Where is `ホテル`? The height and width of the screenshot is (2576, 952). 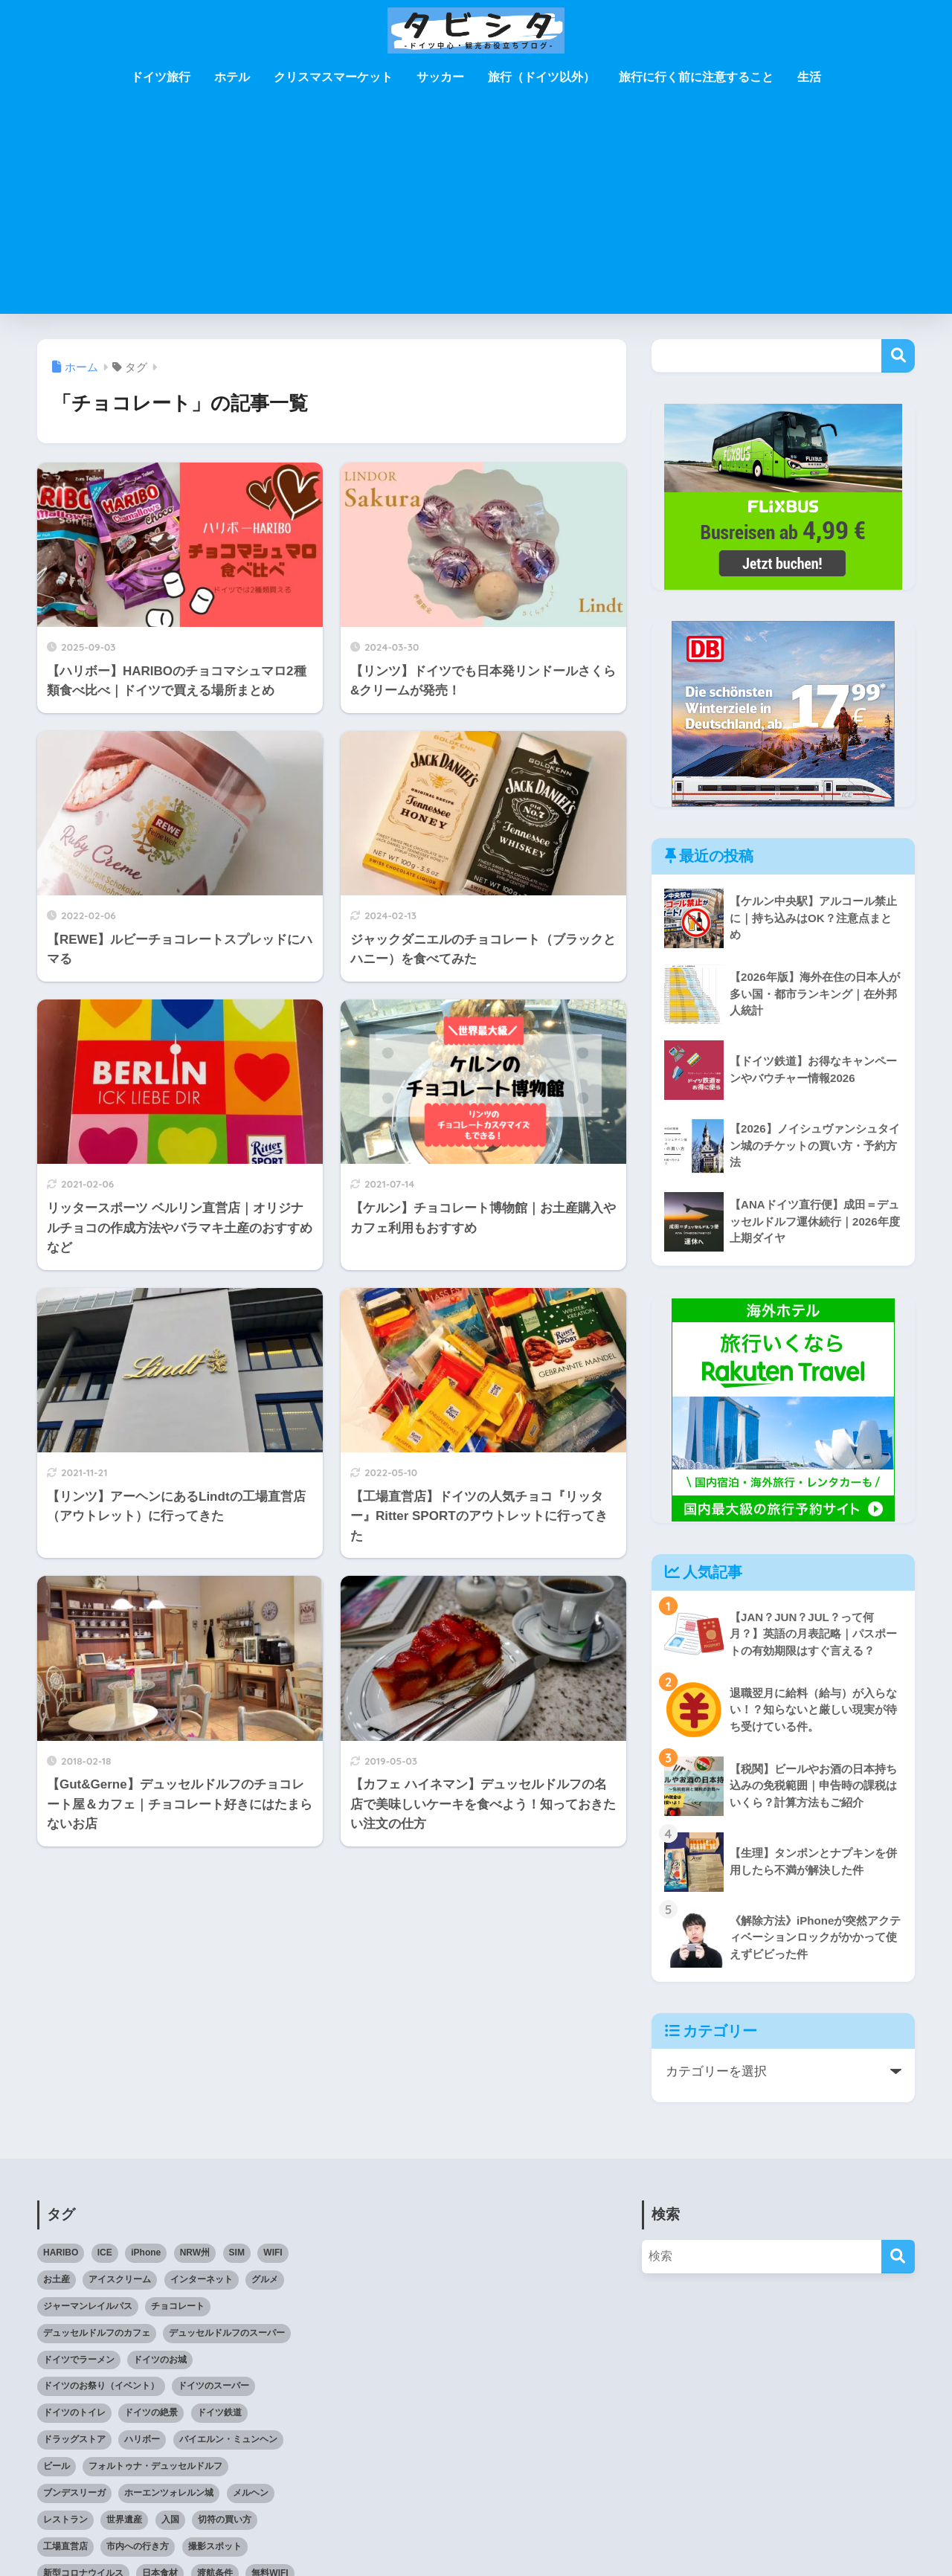
ホテル is located at coordinates (232, 77).